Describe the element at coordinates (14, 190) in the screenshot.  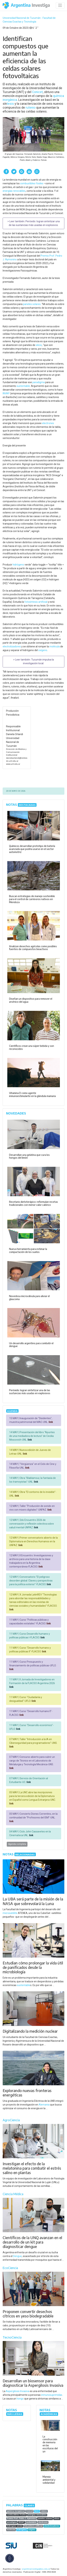
I see `energías renovables` at that location.